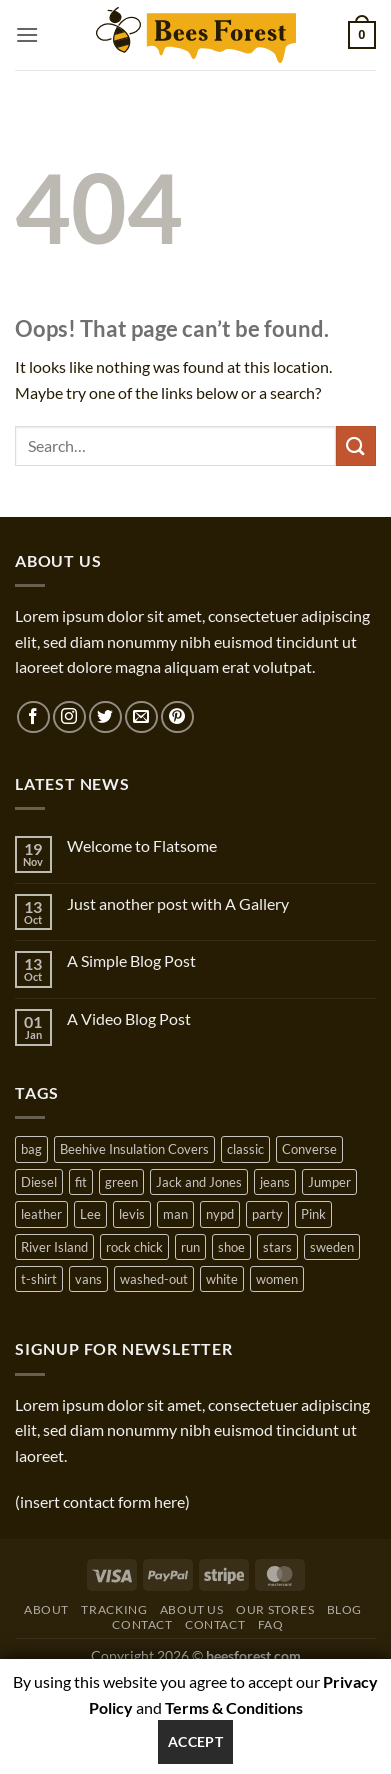  What do you see at coordinates (54, 1247) in the screenshot?
I see `River Island [River Island (1 product)]` at bounding box center [54, 1247].